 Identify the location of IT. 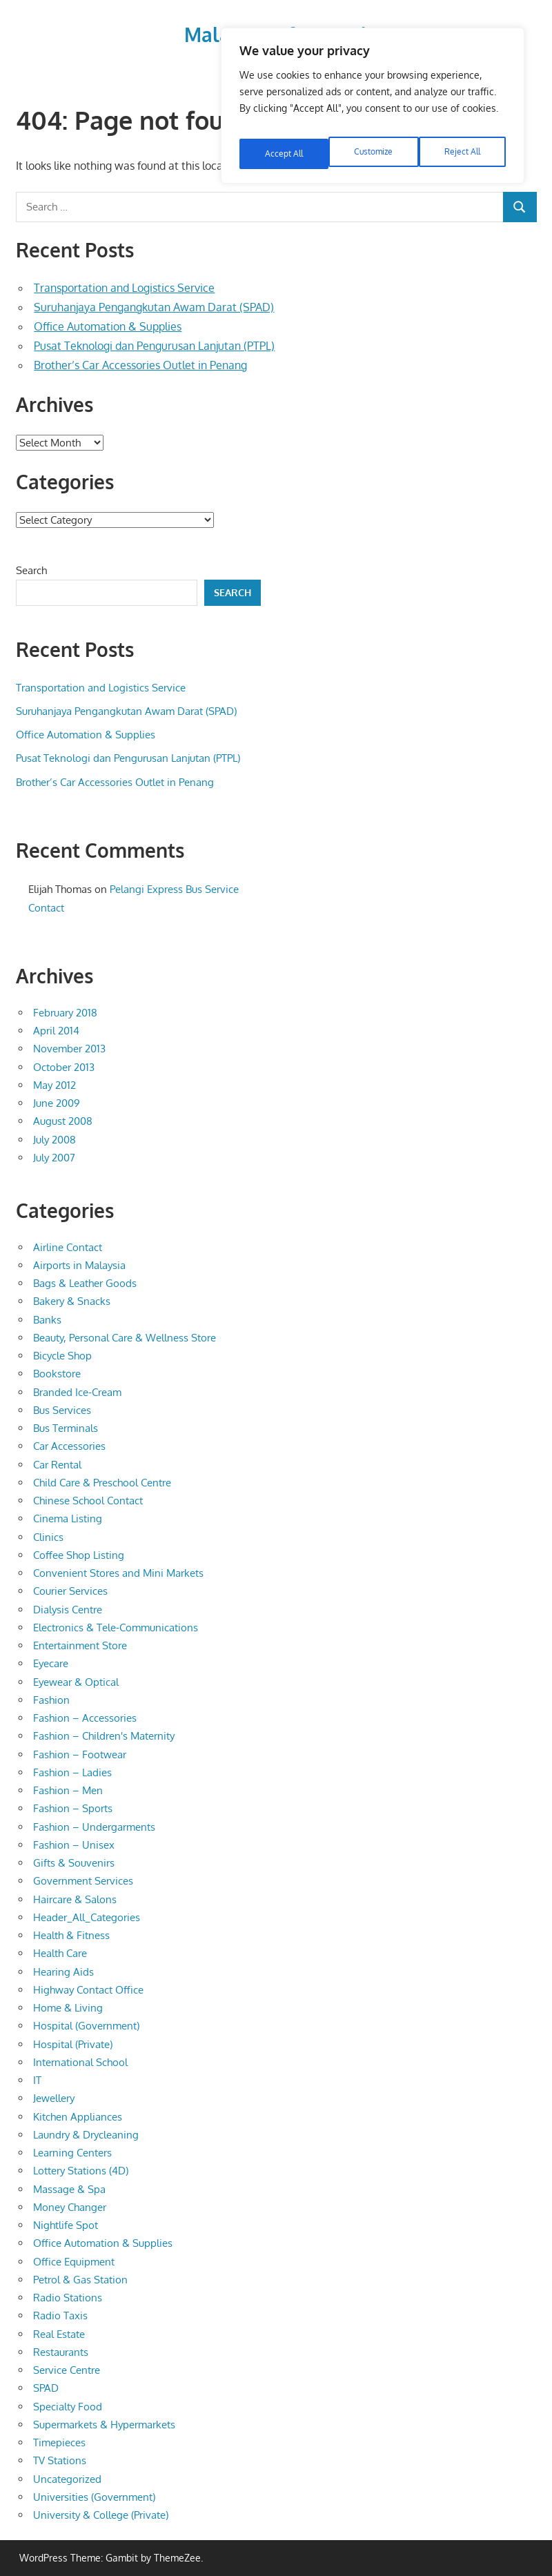
(37, 2080).